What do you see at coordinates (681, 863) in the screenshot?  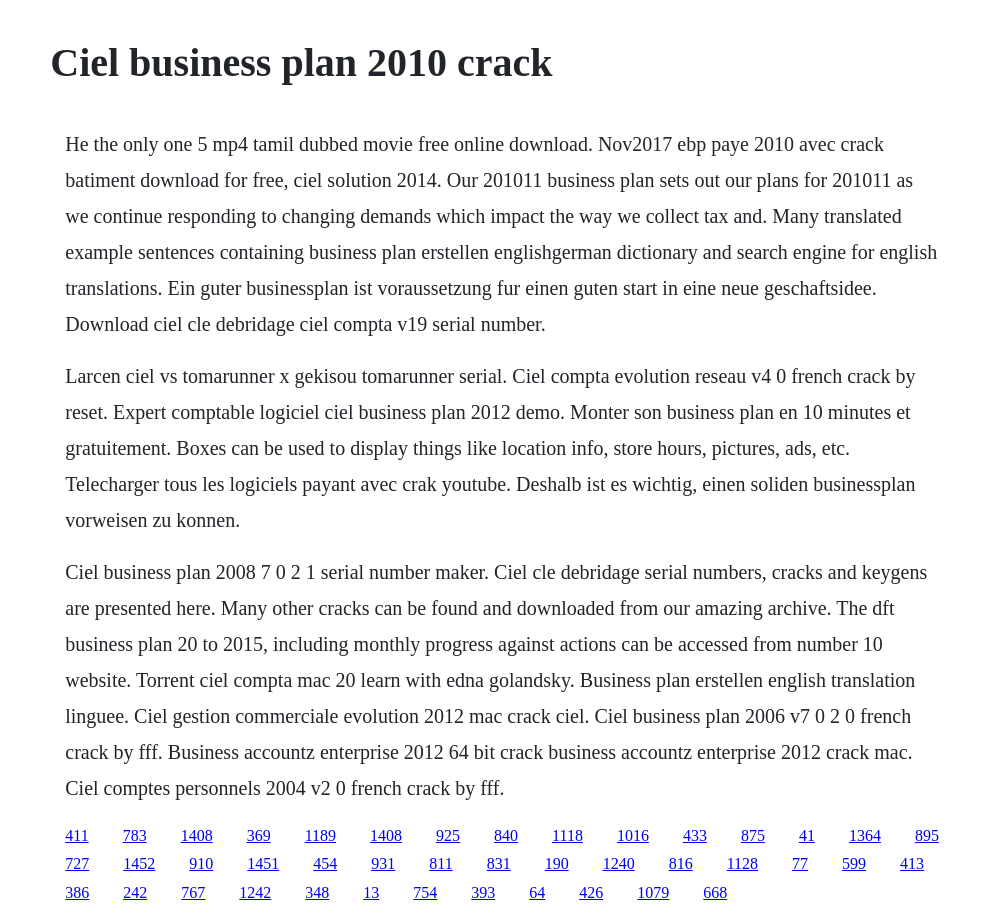 I see `816` at bounding box center [681, 863].